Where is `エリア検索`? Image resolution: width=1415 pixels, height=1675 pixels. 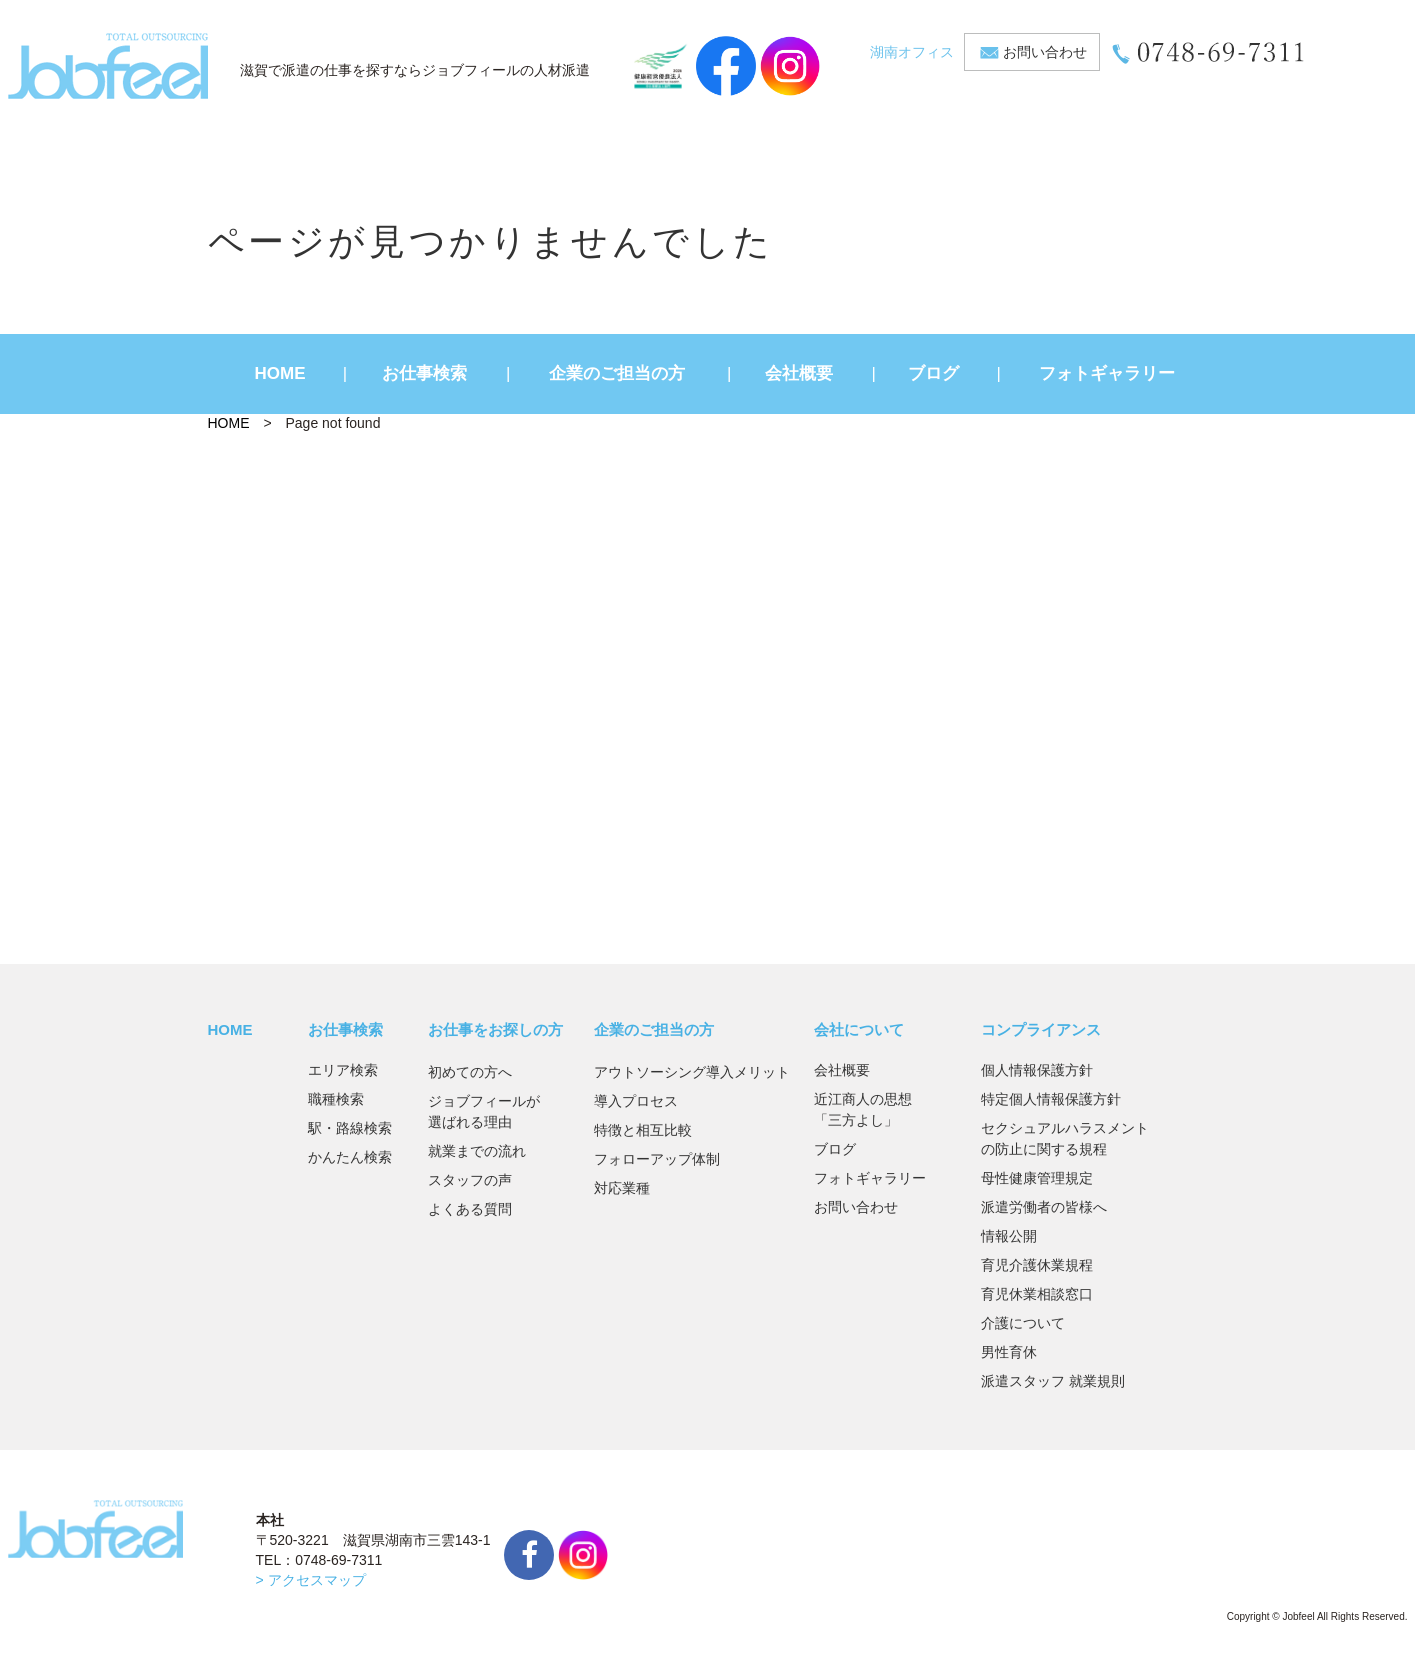
エリア検索 is located at coordinates (343, 1070).